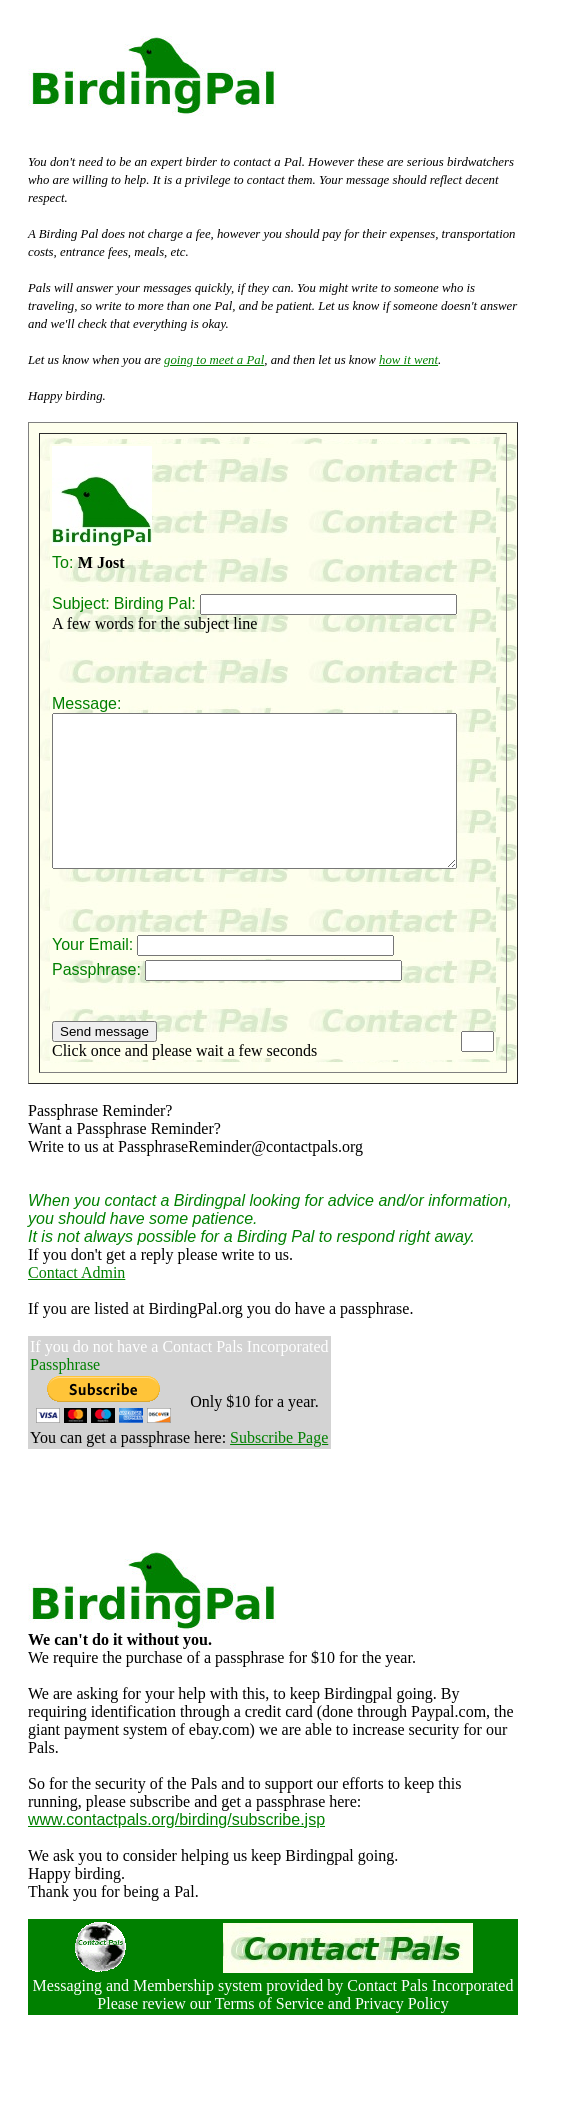  What do you see at coordinates (279, 1467) in the screenshot?
I see `Subscribe Page` at bounding box center [279, 1467].